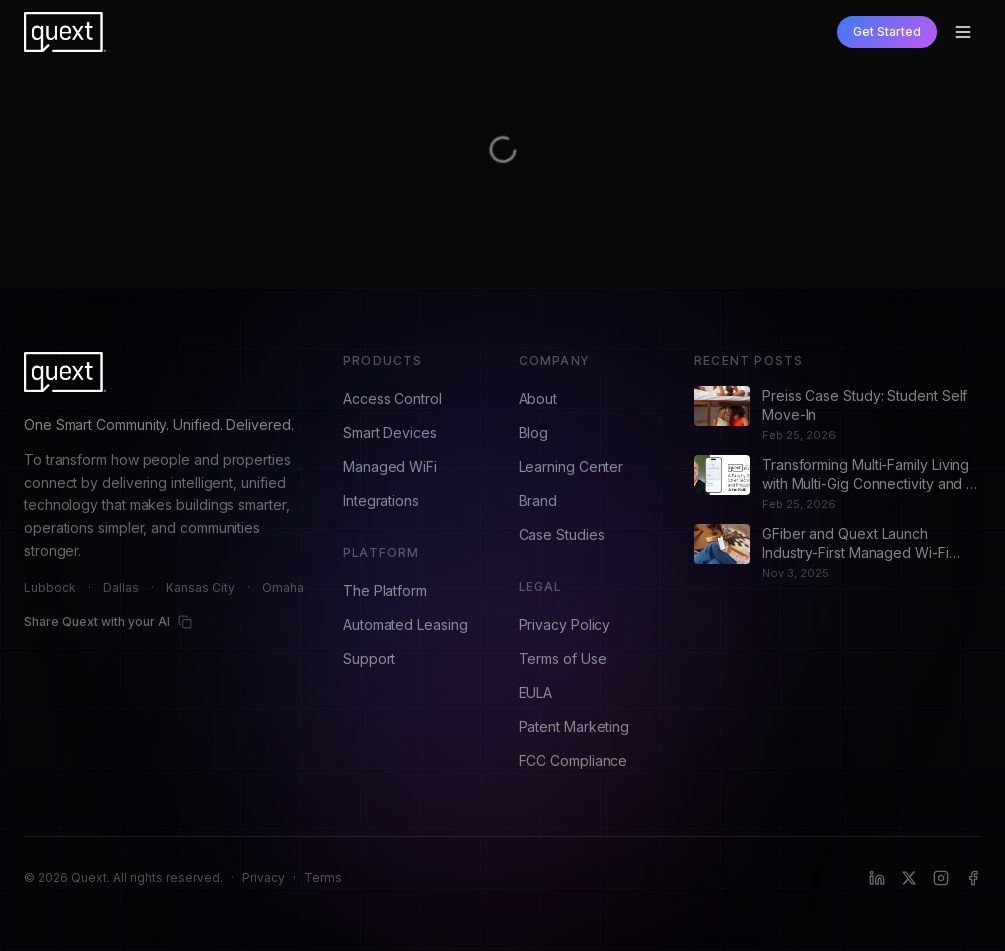 The width and height of the screenshot is (1005, 951). What do you see at coordinates (381, 500) in the screenshot?
I see `Integrations` at bounding box center [381, 500].